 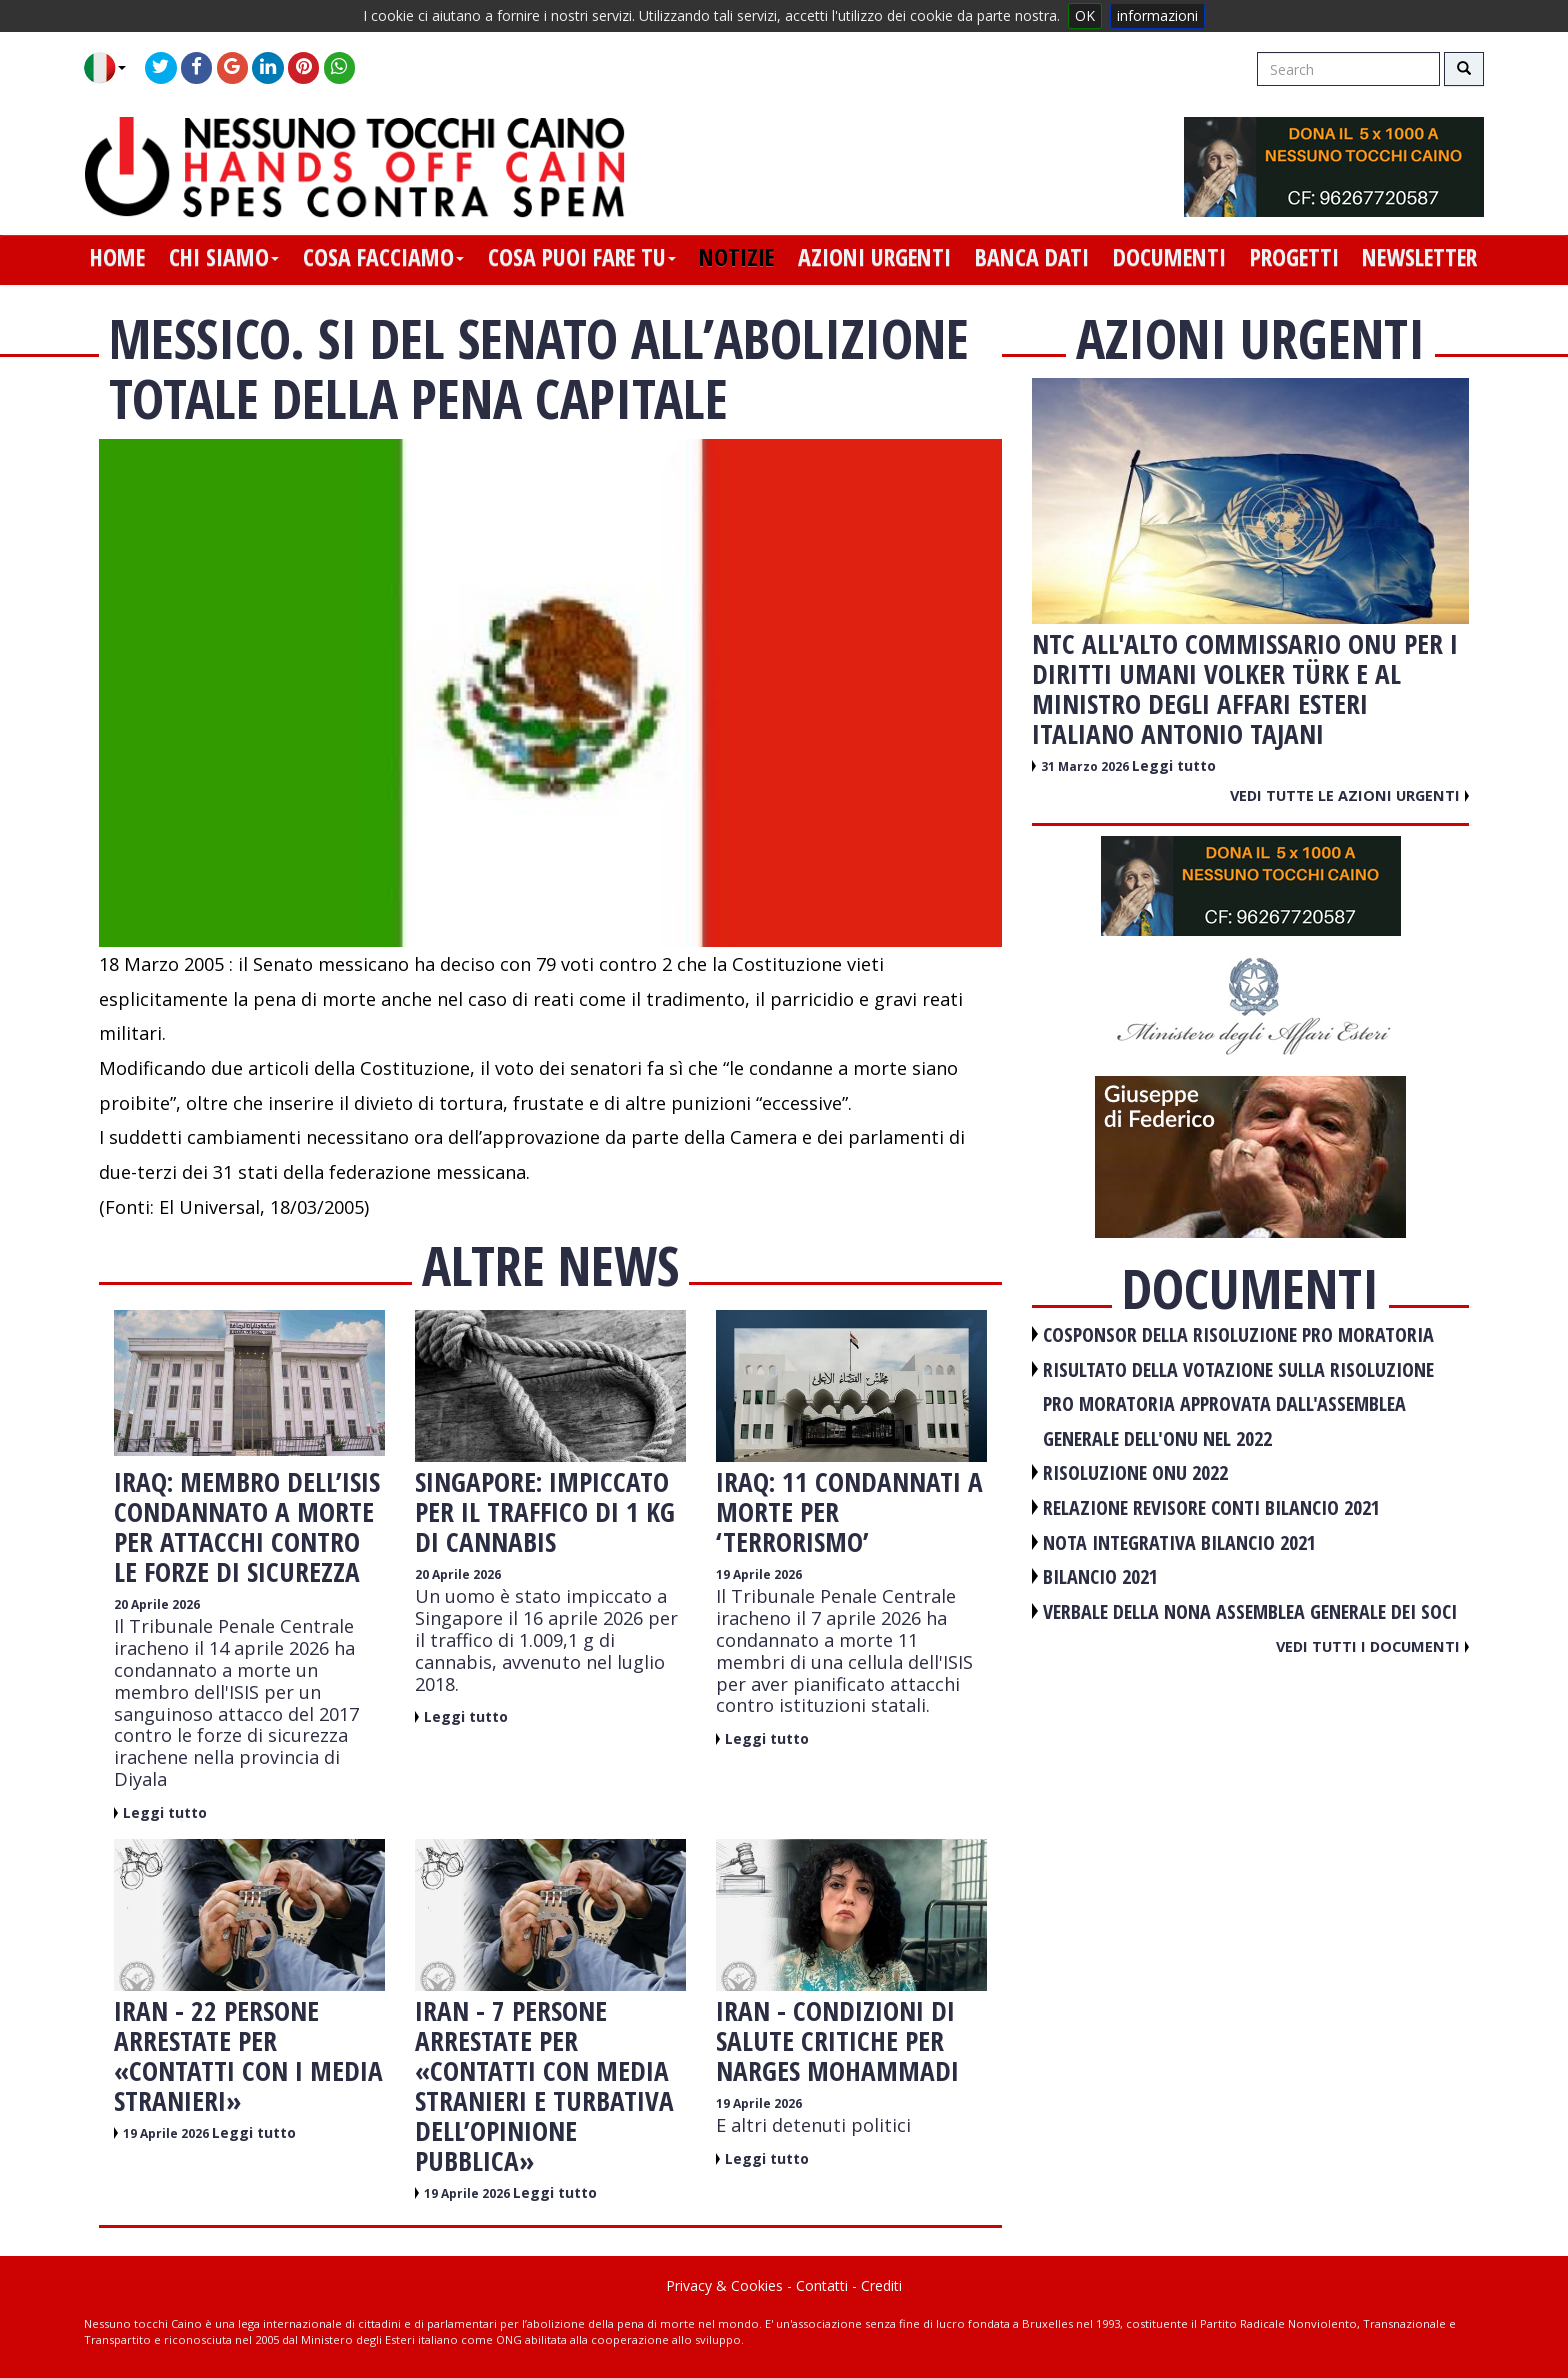 What do you see at coordinates (822, 2285) in the screenshot?
I see `Contatti` at bounding box center [822, 2285].